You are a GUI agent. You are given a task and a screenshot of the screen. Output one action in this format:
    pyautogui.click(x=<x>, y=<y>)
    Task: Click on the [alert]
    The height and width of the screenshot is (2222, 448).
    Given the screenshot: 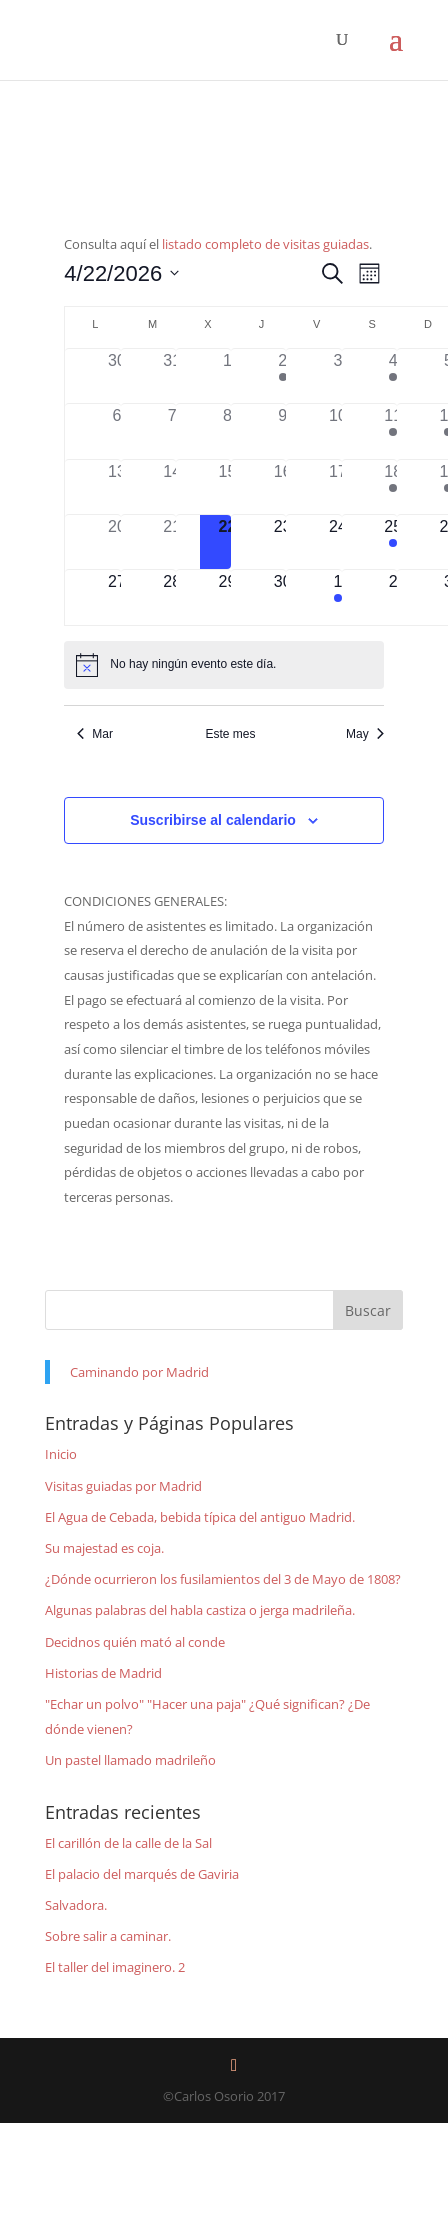 What is the action you would take?
    pyautogui.click(x=223, y=665)
    